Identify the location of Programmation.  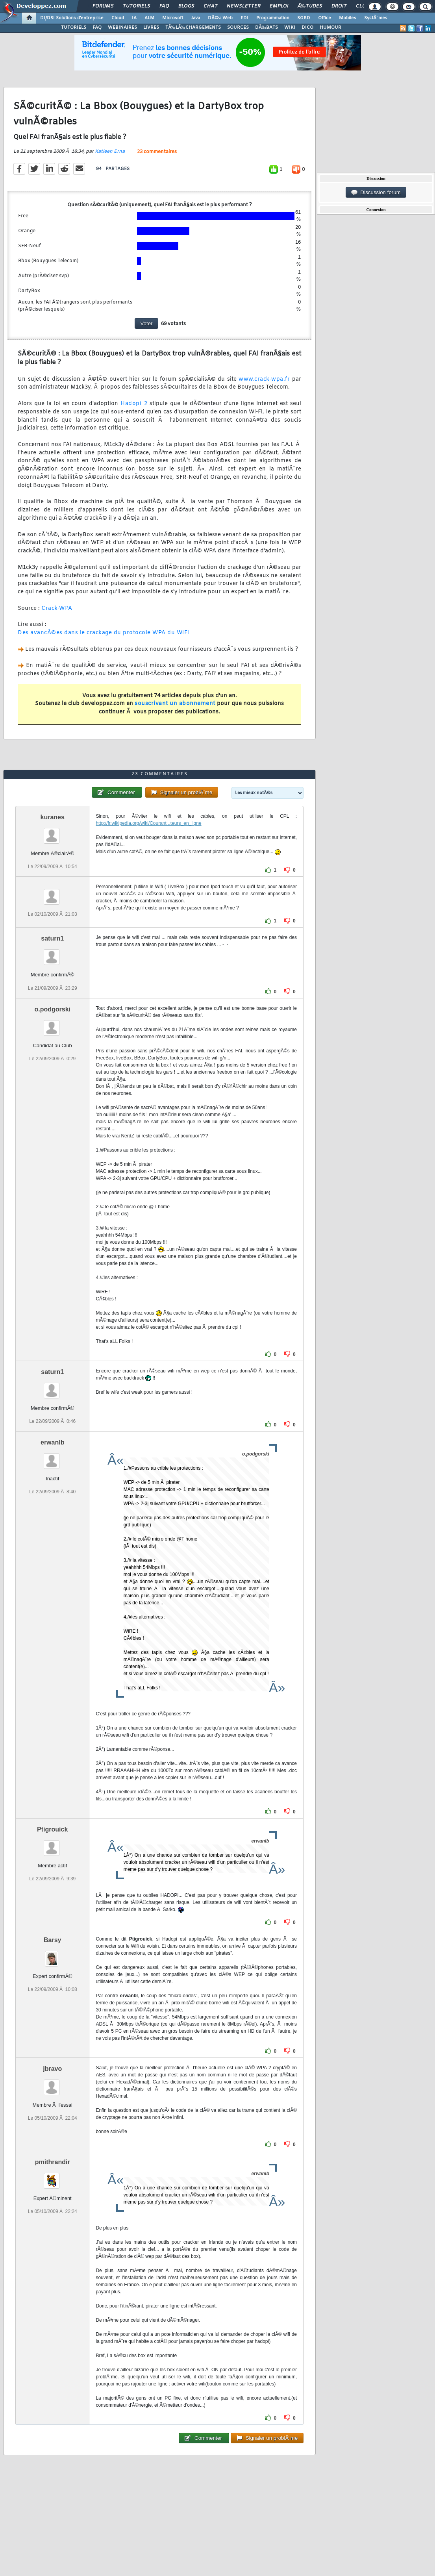
(272, 18).